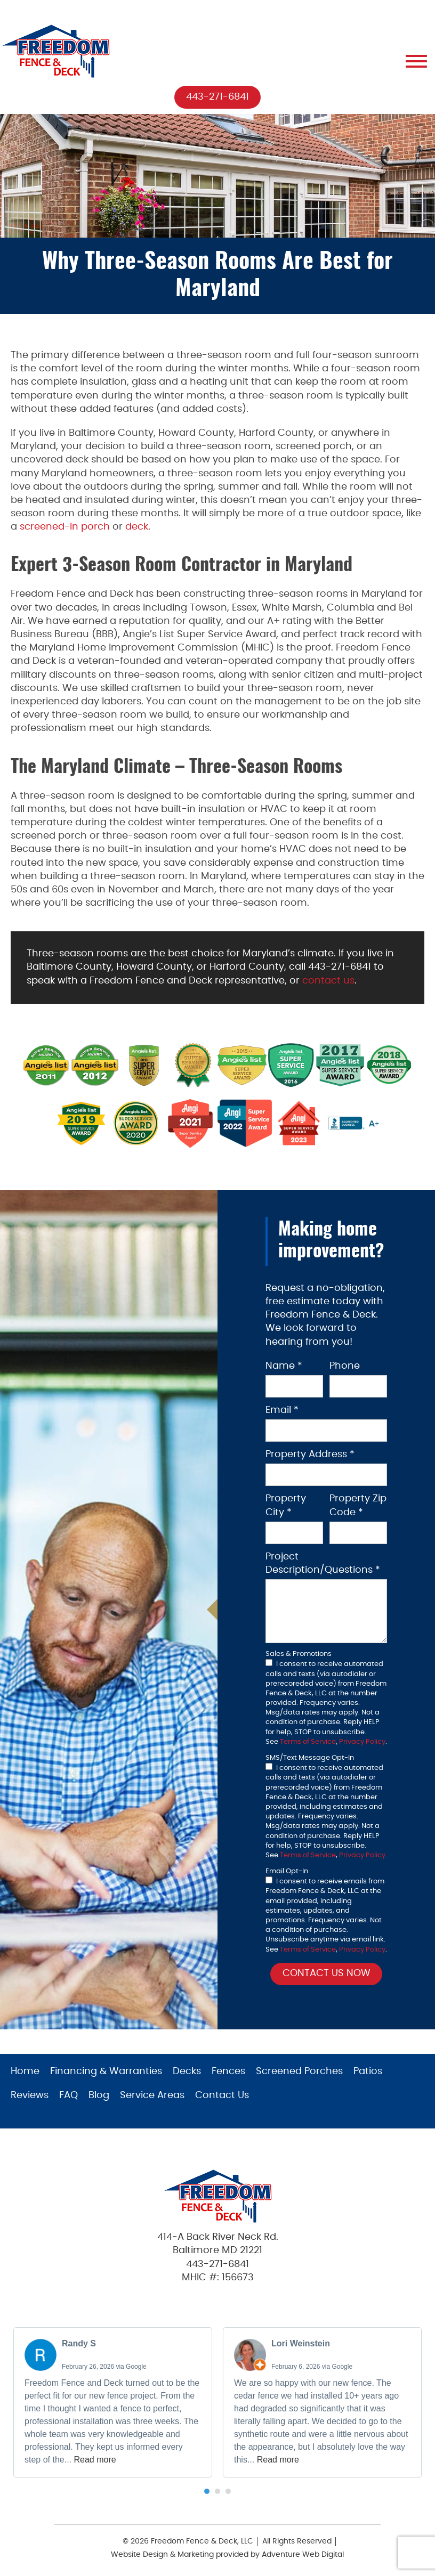 Image resolution: width=435 pixels, height=2576 pixels. What do you see at coordinates (303, 2555) in the screenshot?
I see `Adventure Web Digital` at bounding box center [303, 2555].